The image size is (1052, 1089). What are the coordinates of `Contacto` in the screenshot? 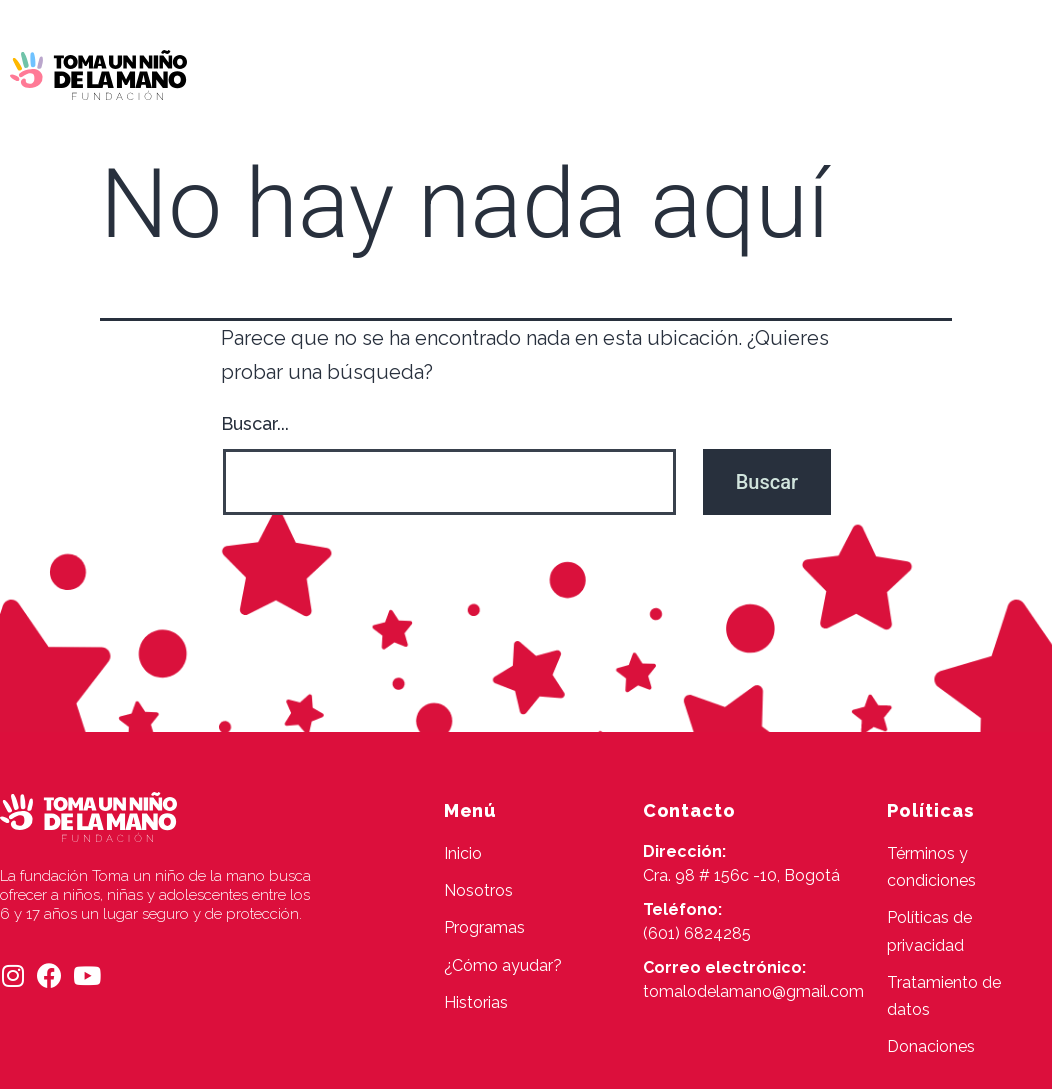 It's located at (541, 118).